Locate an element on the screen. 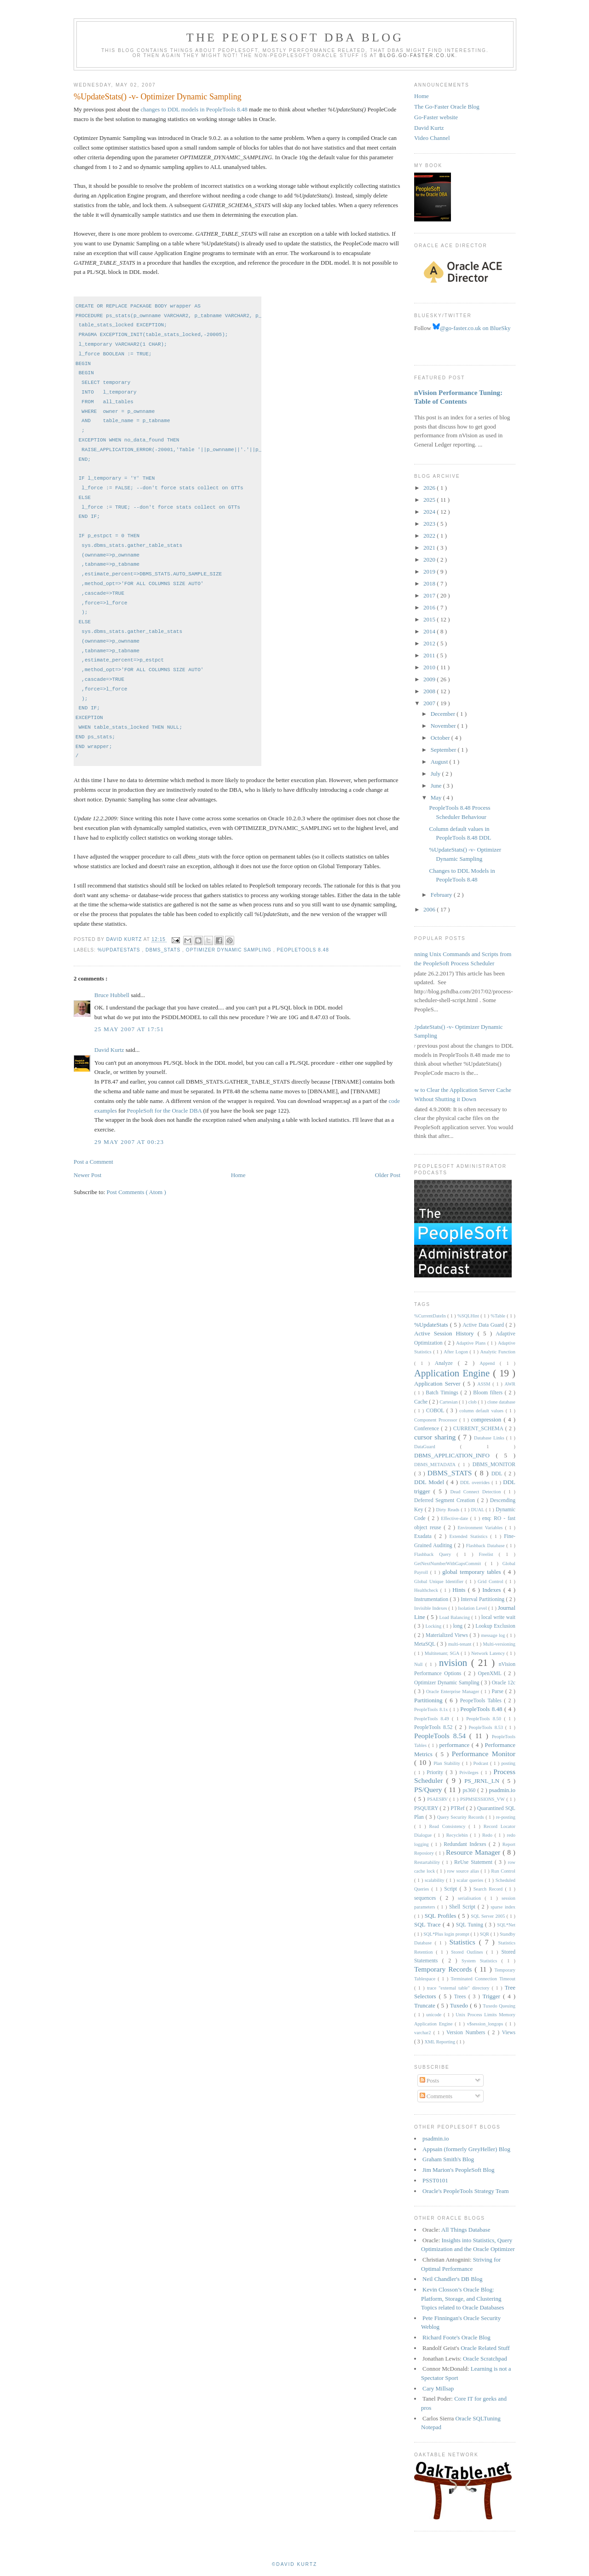 Image resolution: width=589 pixels, height=2576 pixels. October is located at coordinates (441, 737).